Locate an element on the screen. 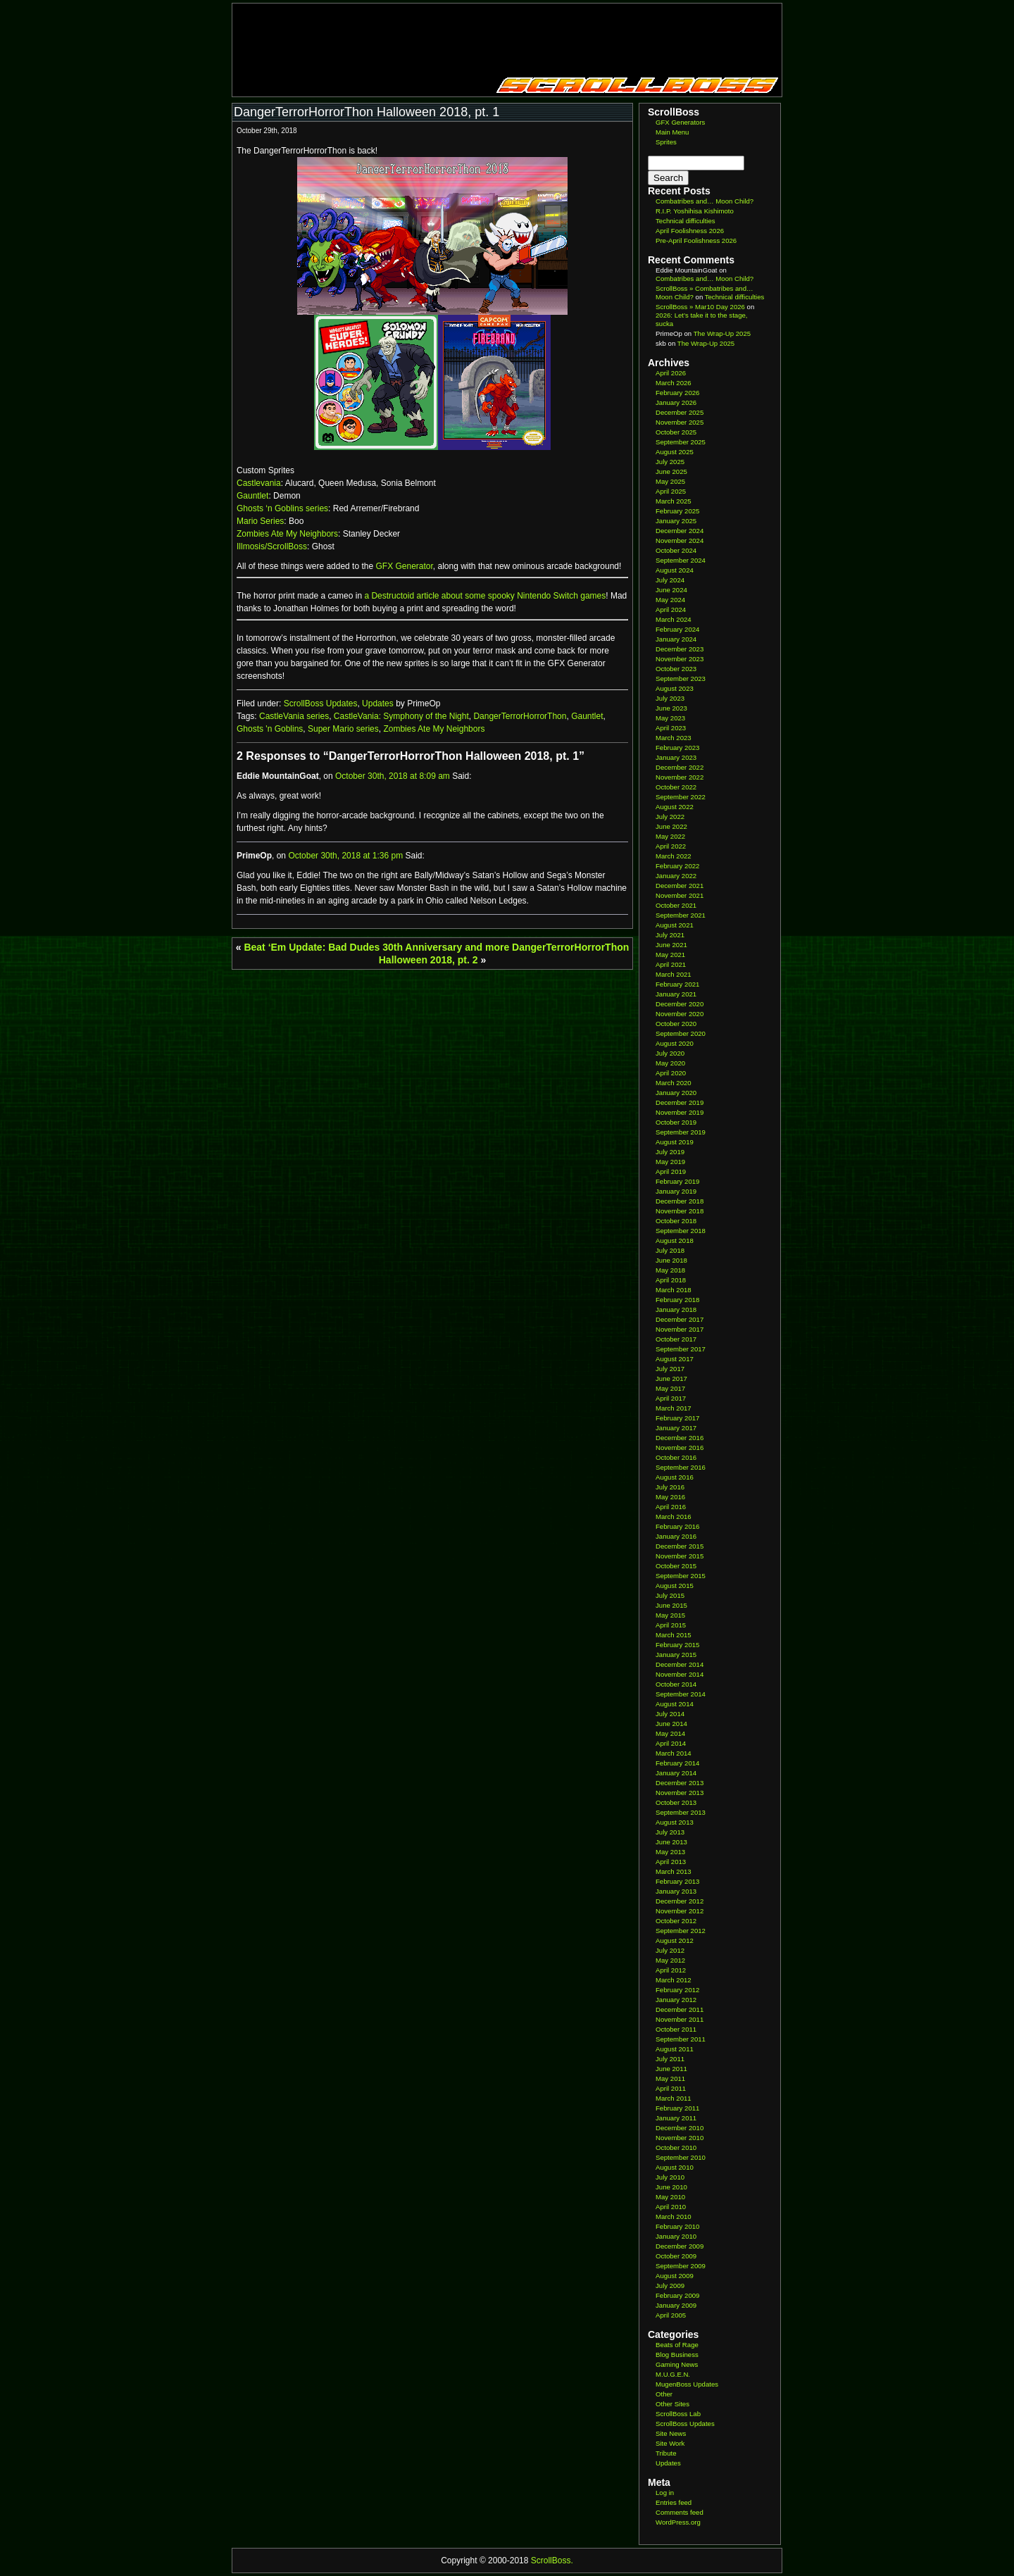  DangerTerrorHorrorThon is located at coordinates (519, 716).